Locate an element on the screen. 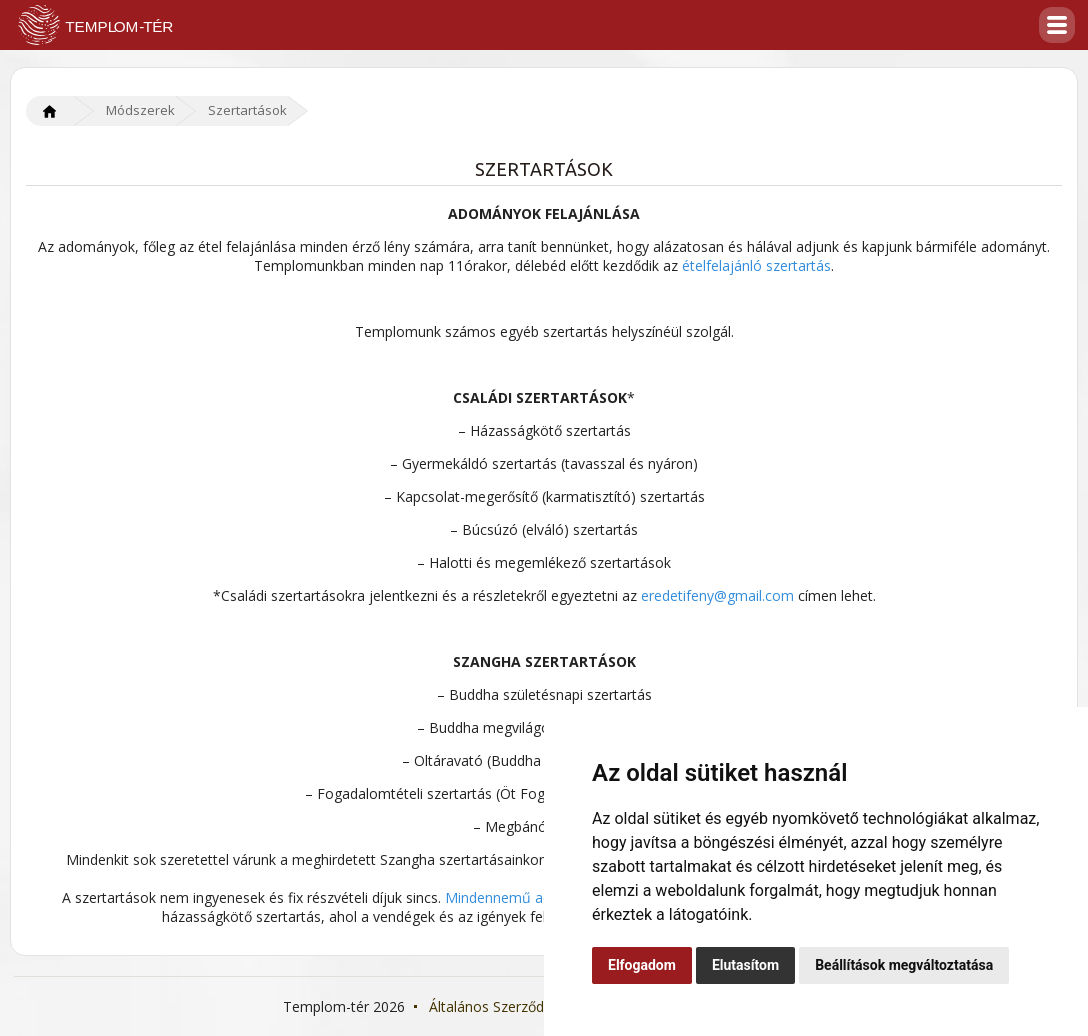 This screenshot has height=1036, width=1088. eredetifeny@gmail.com is located at coordinates (717, 595).